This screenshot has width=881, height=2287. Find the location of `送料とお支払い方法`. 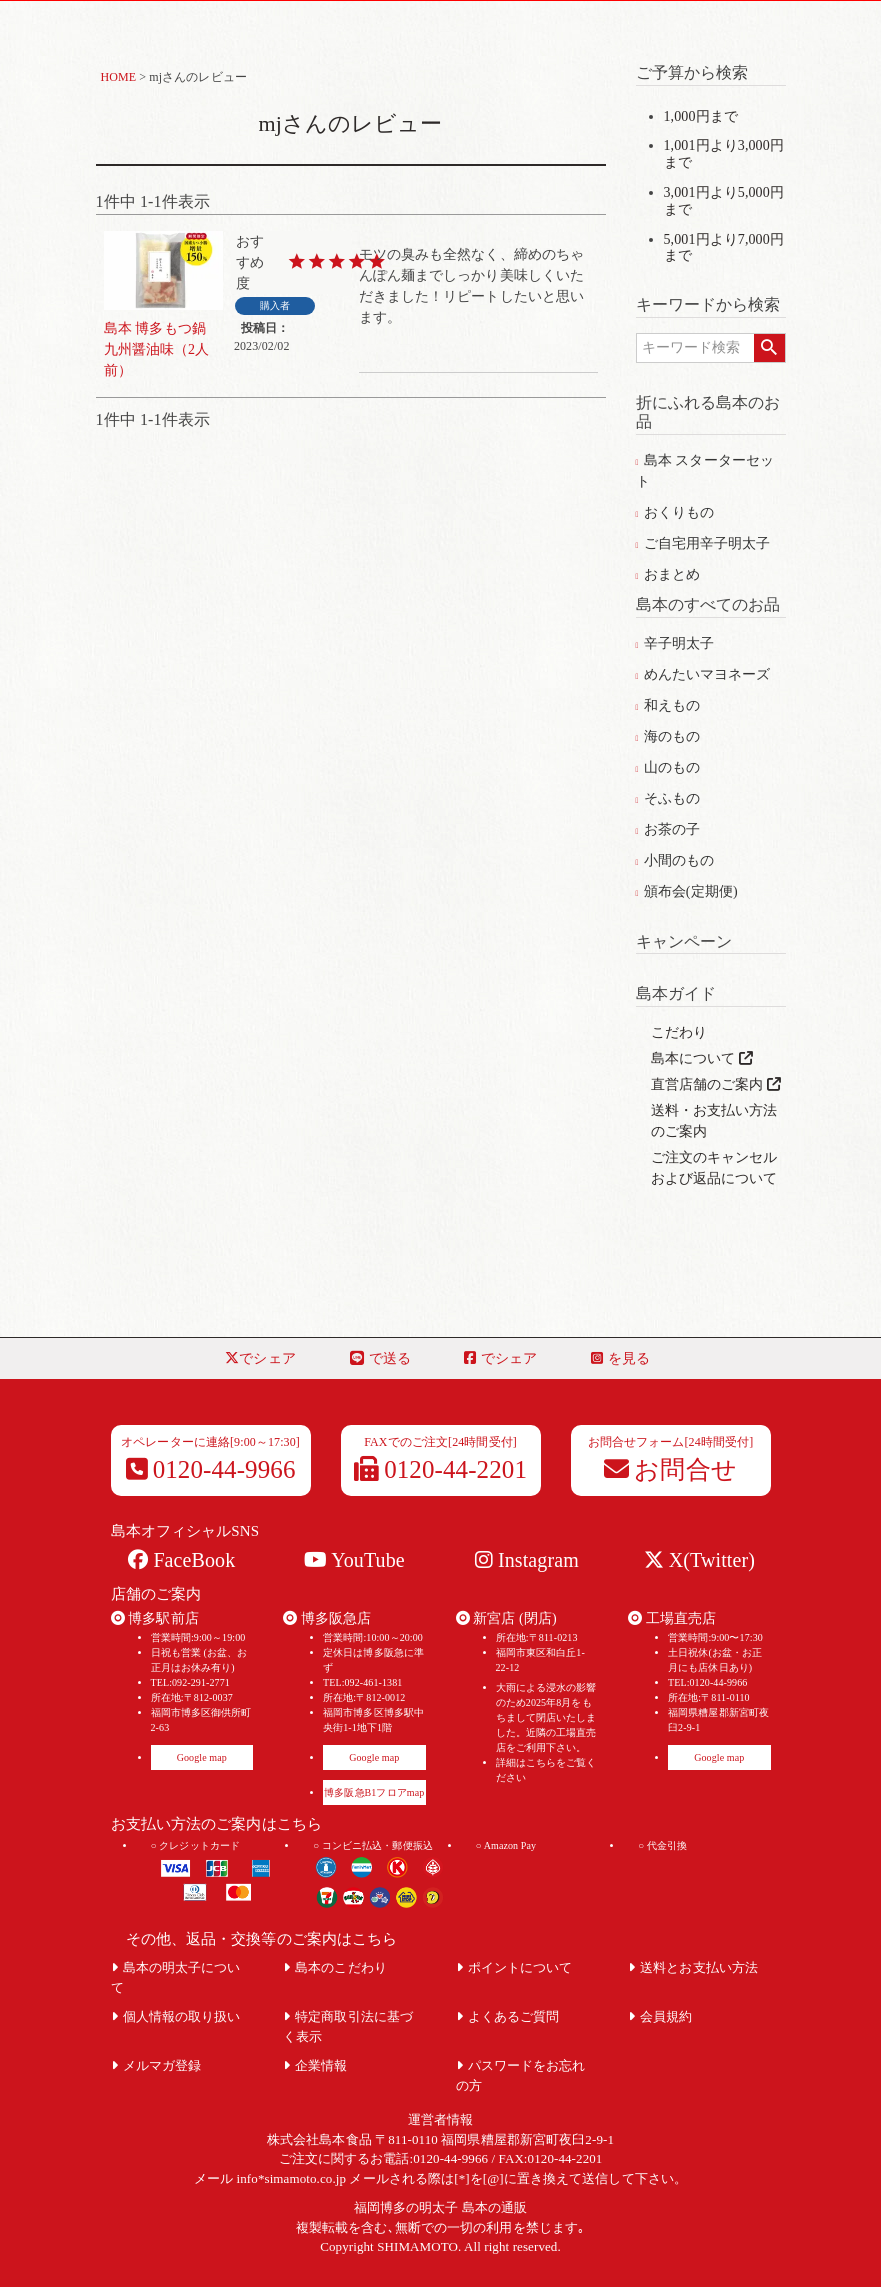

送料とお支払い方法 is located at coordinates (693, 1967).